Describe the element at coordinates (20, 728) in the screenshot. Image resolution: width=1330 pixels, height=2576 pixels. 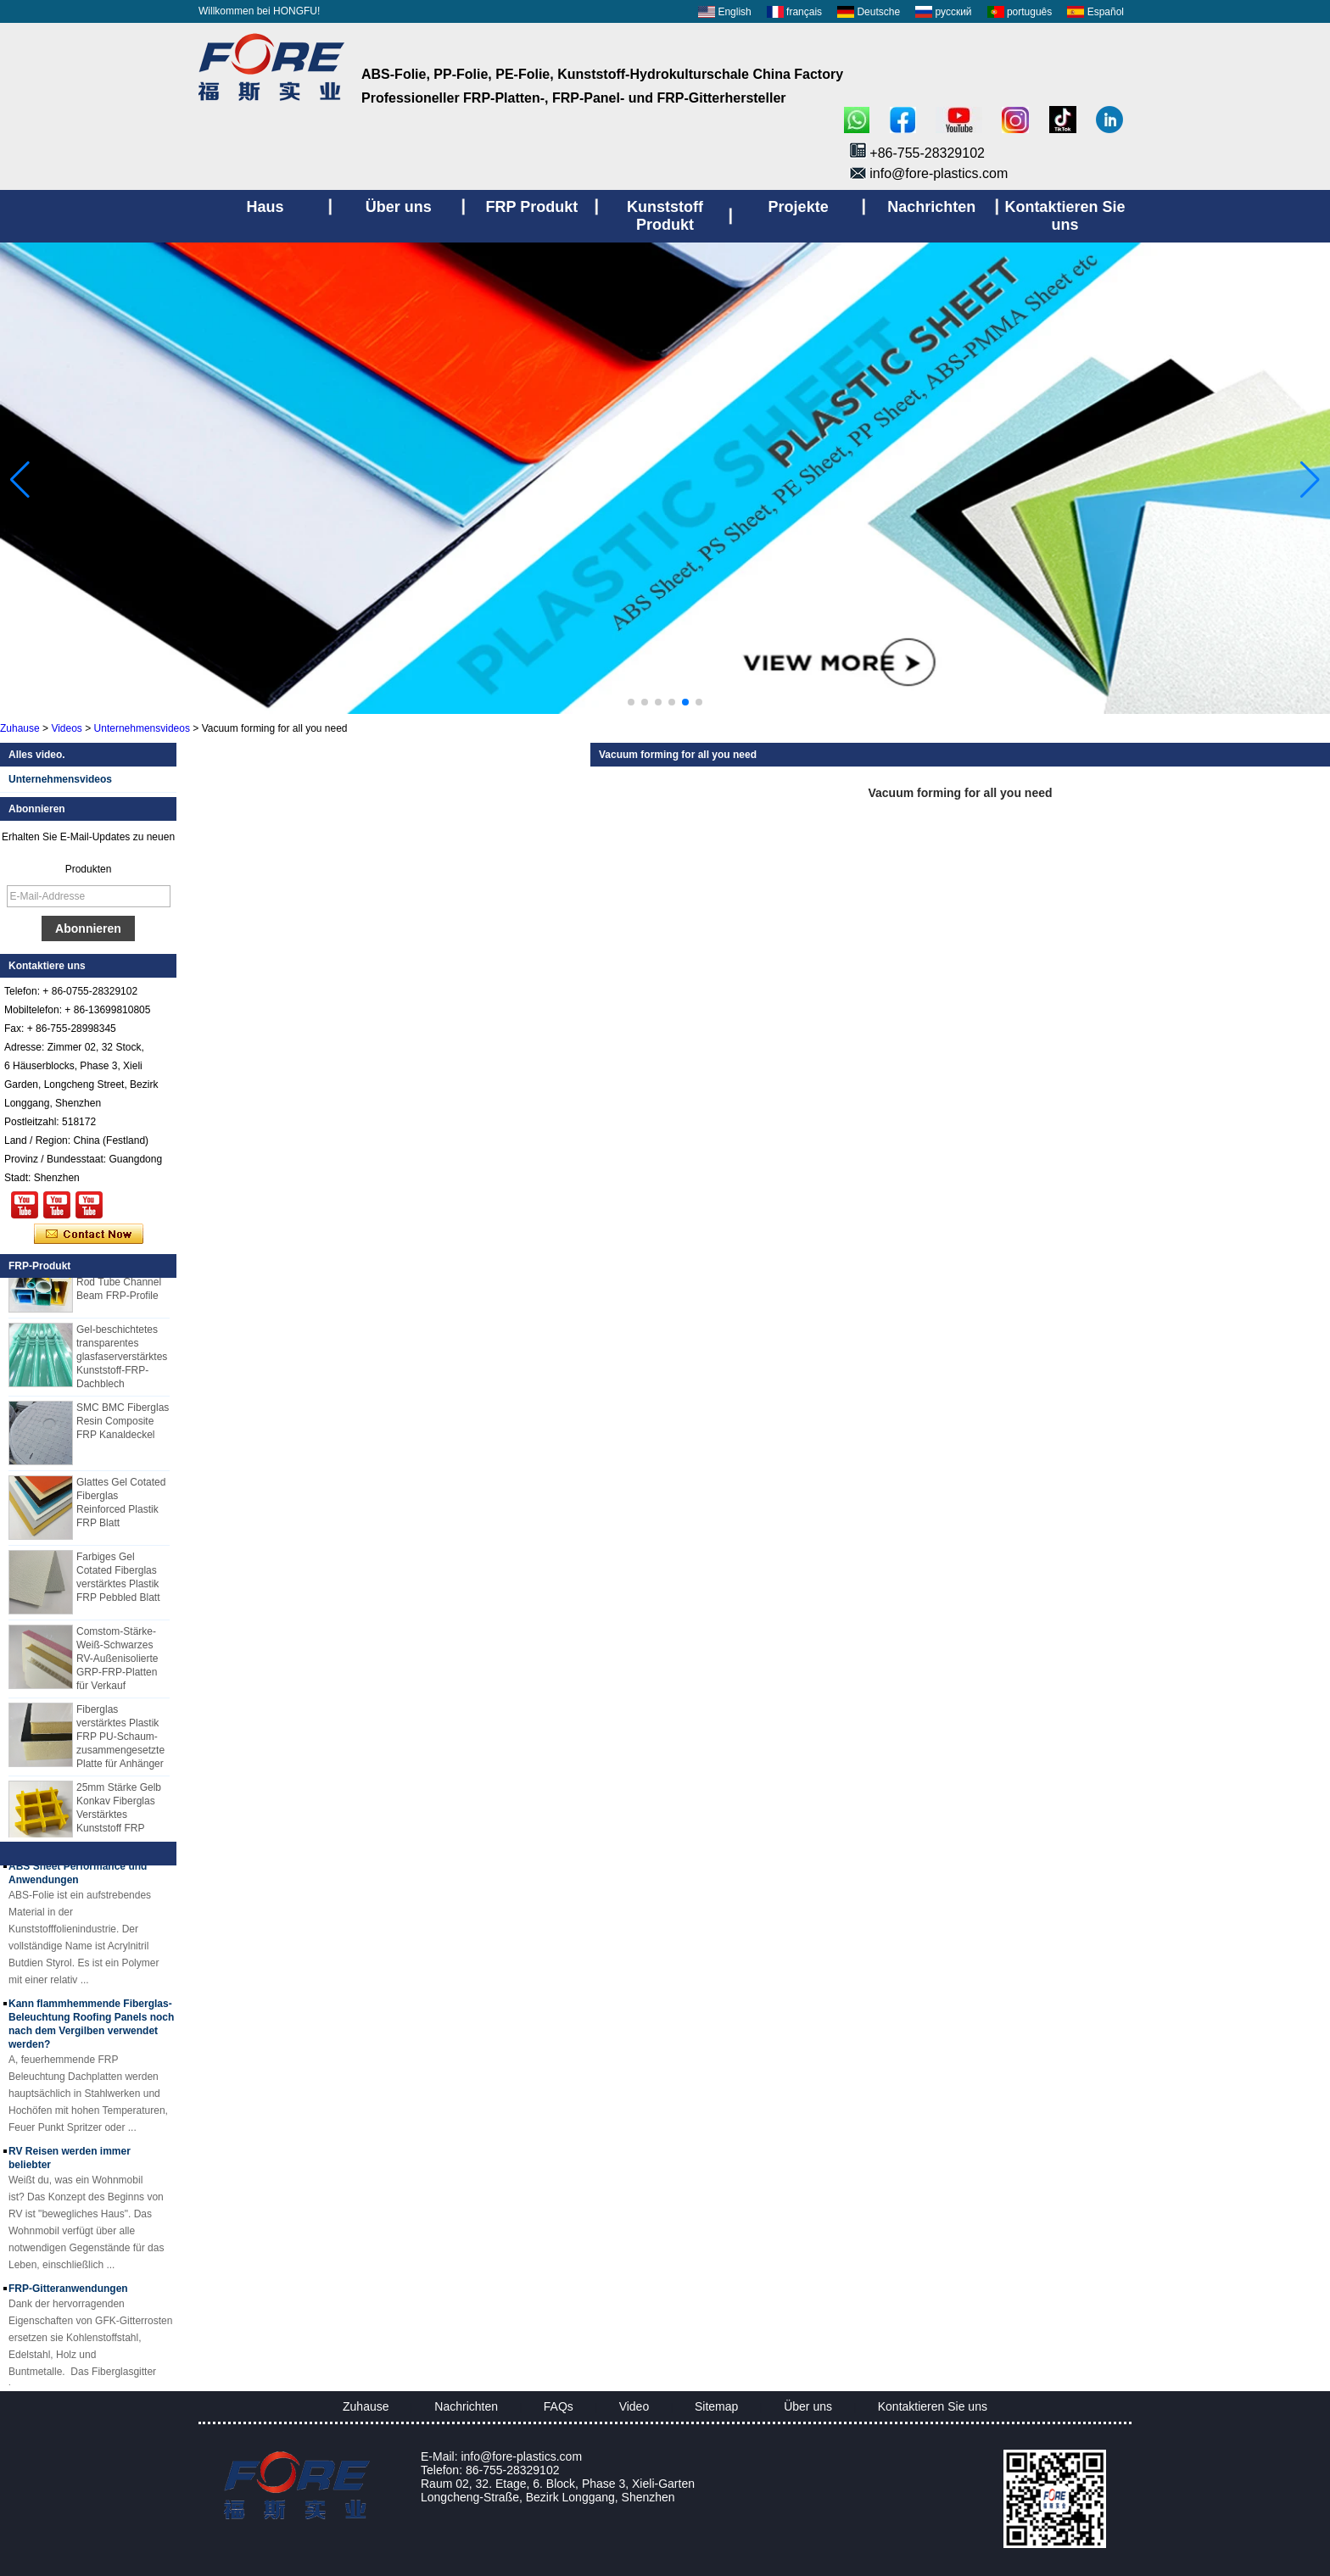
I see `Zuhause` at that location.